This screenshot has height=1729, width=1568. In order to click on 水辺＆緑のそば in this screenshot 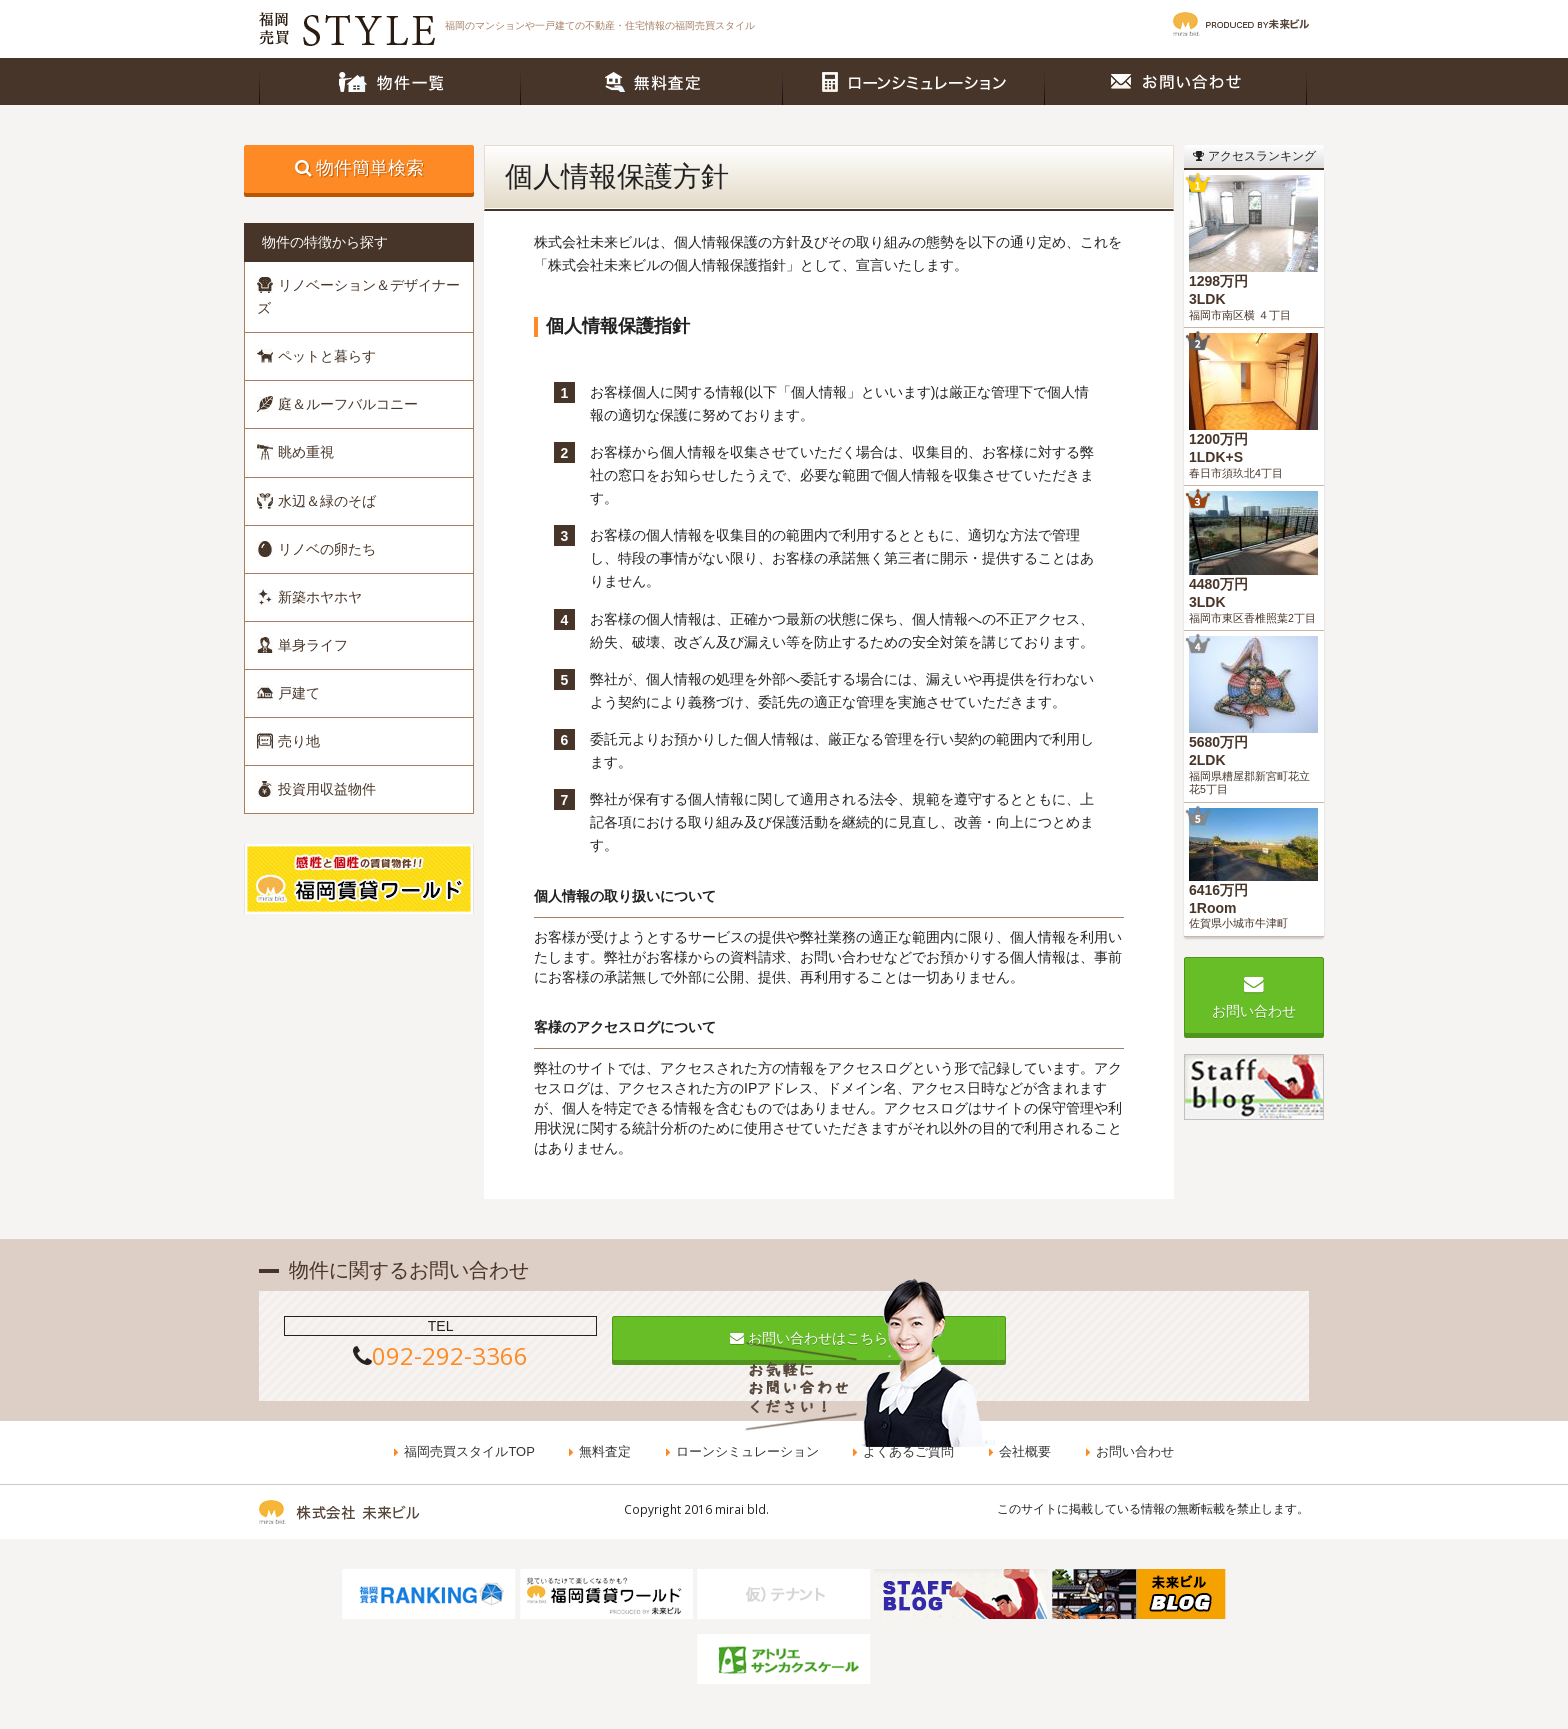, I will do `click(316, 501)`.